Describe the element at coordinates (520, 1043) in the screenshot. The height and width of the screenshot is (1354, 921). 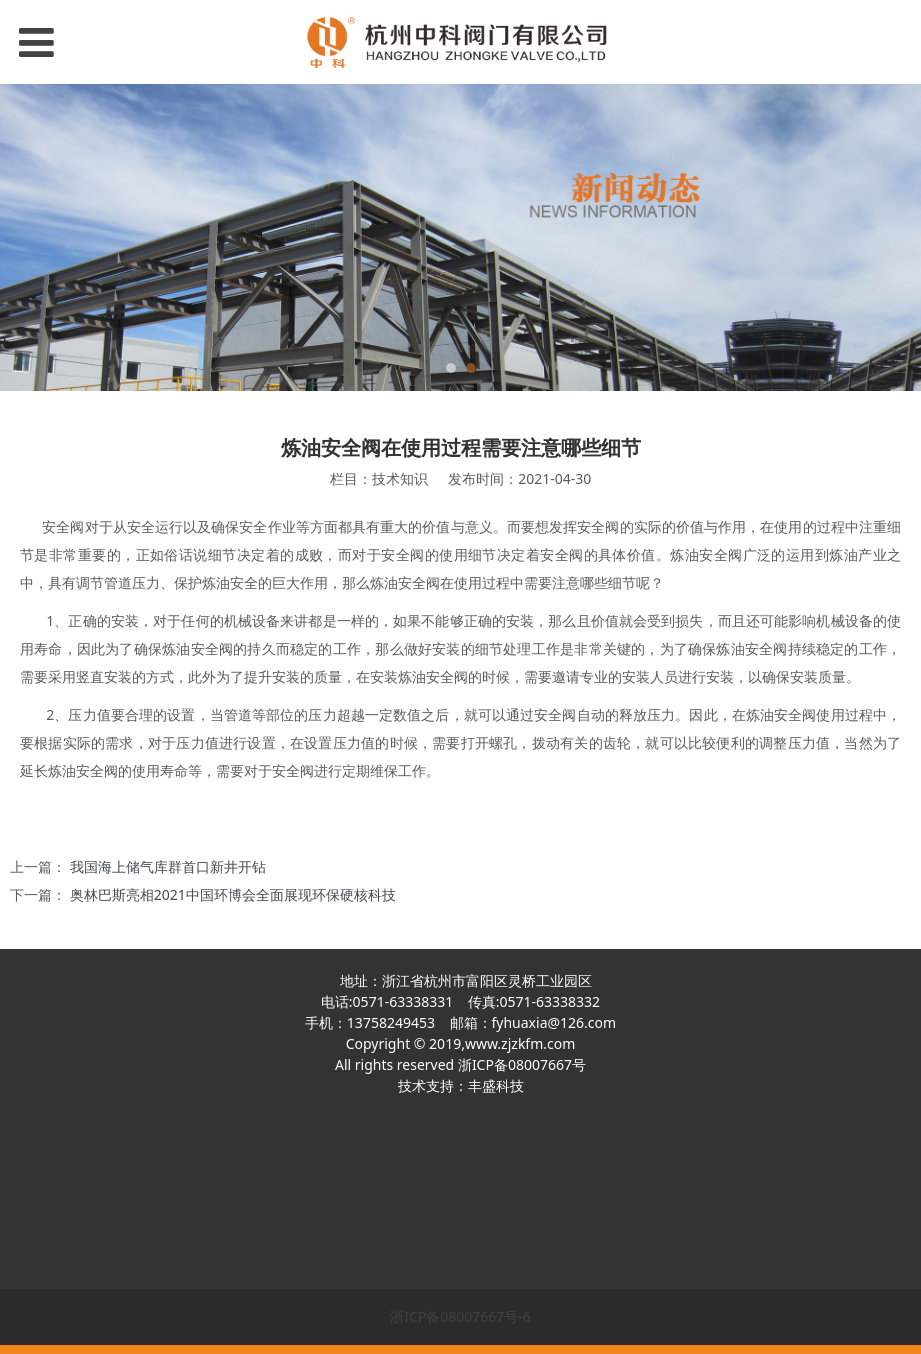
I see `www.zjzkfm.com` at that location.